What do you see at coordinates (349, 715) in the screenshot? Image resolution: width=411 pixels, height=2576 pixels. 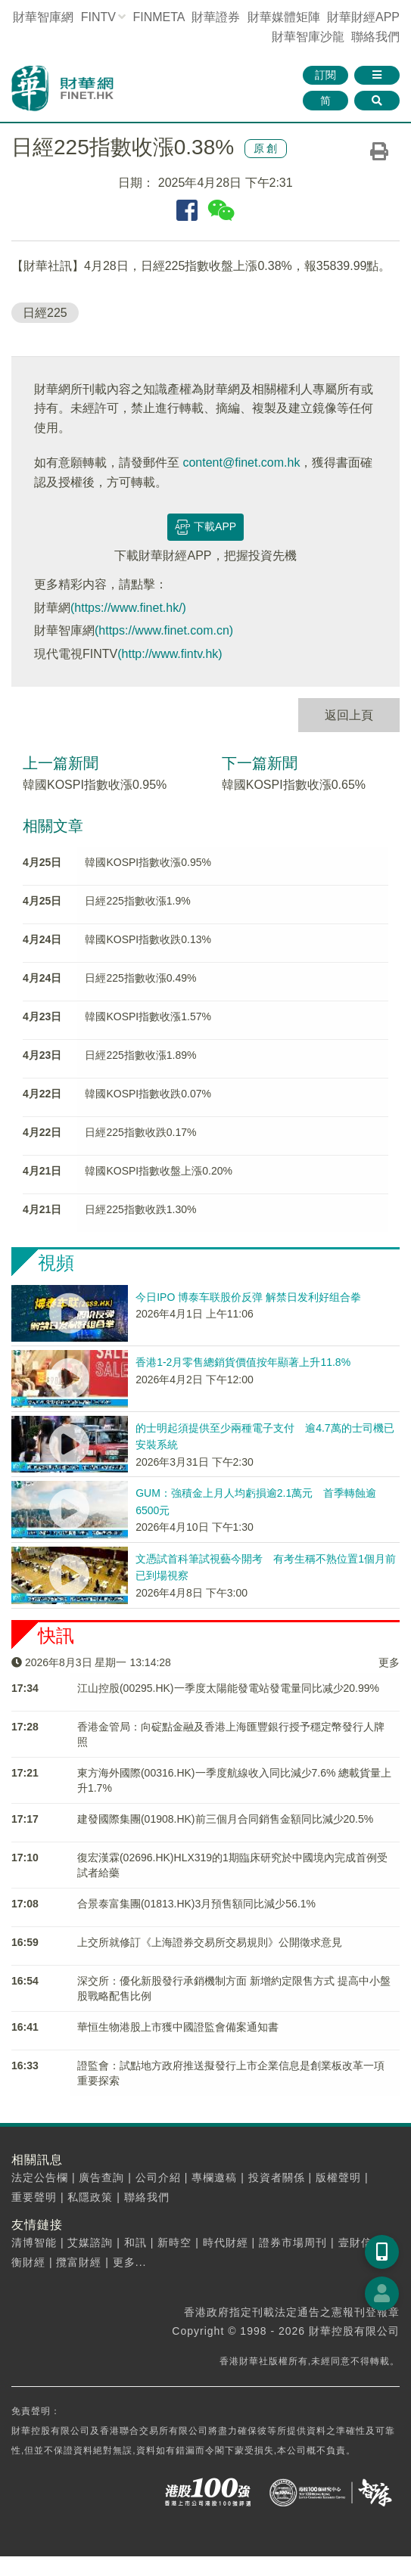 I see `返回上頁` at bounding box center [349, 715].